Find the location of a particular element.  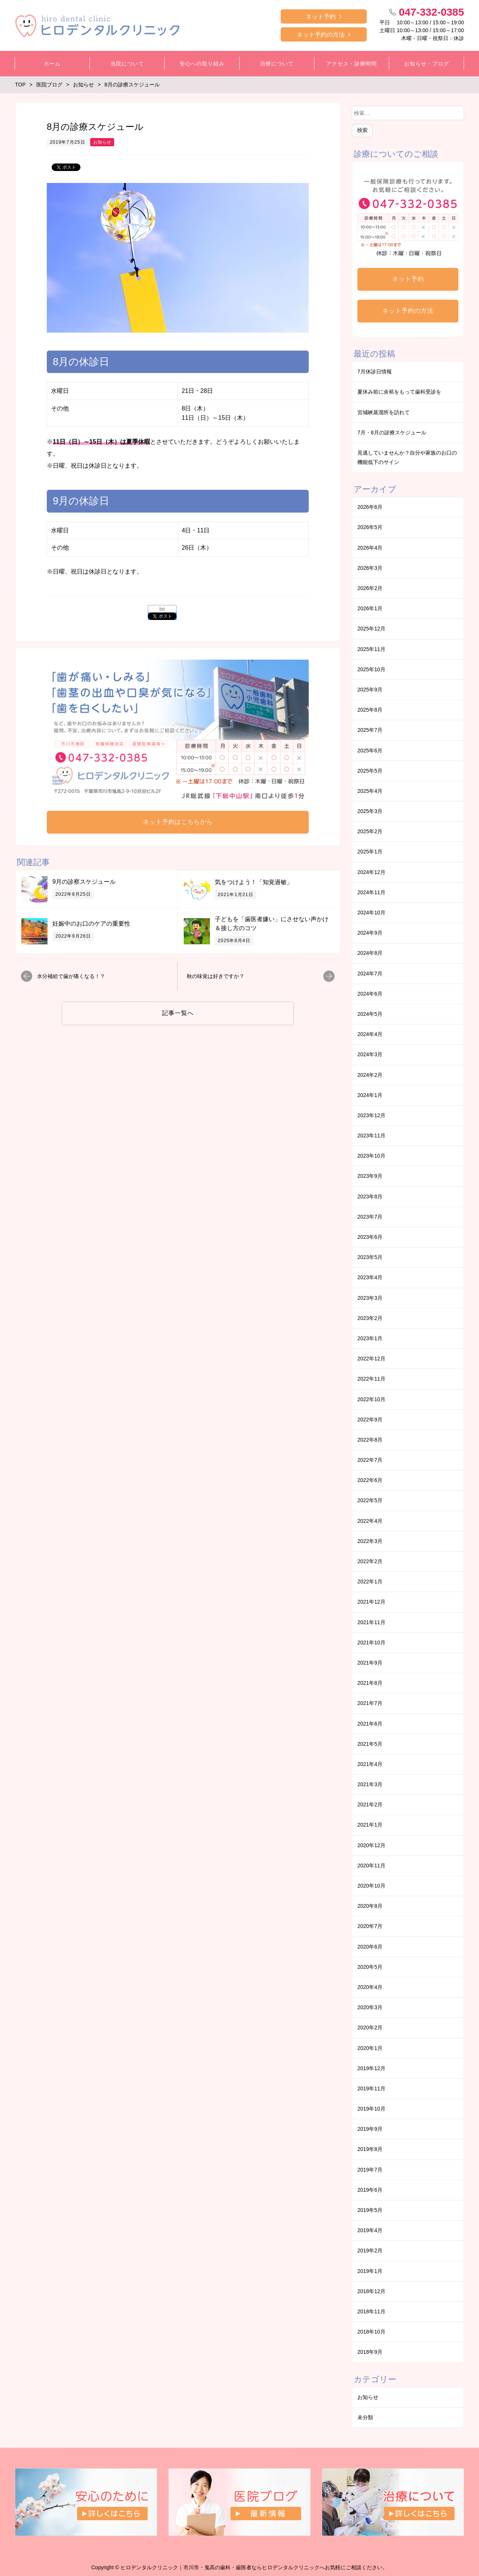

2024年3月 is located at coordinates (369, 1054).